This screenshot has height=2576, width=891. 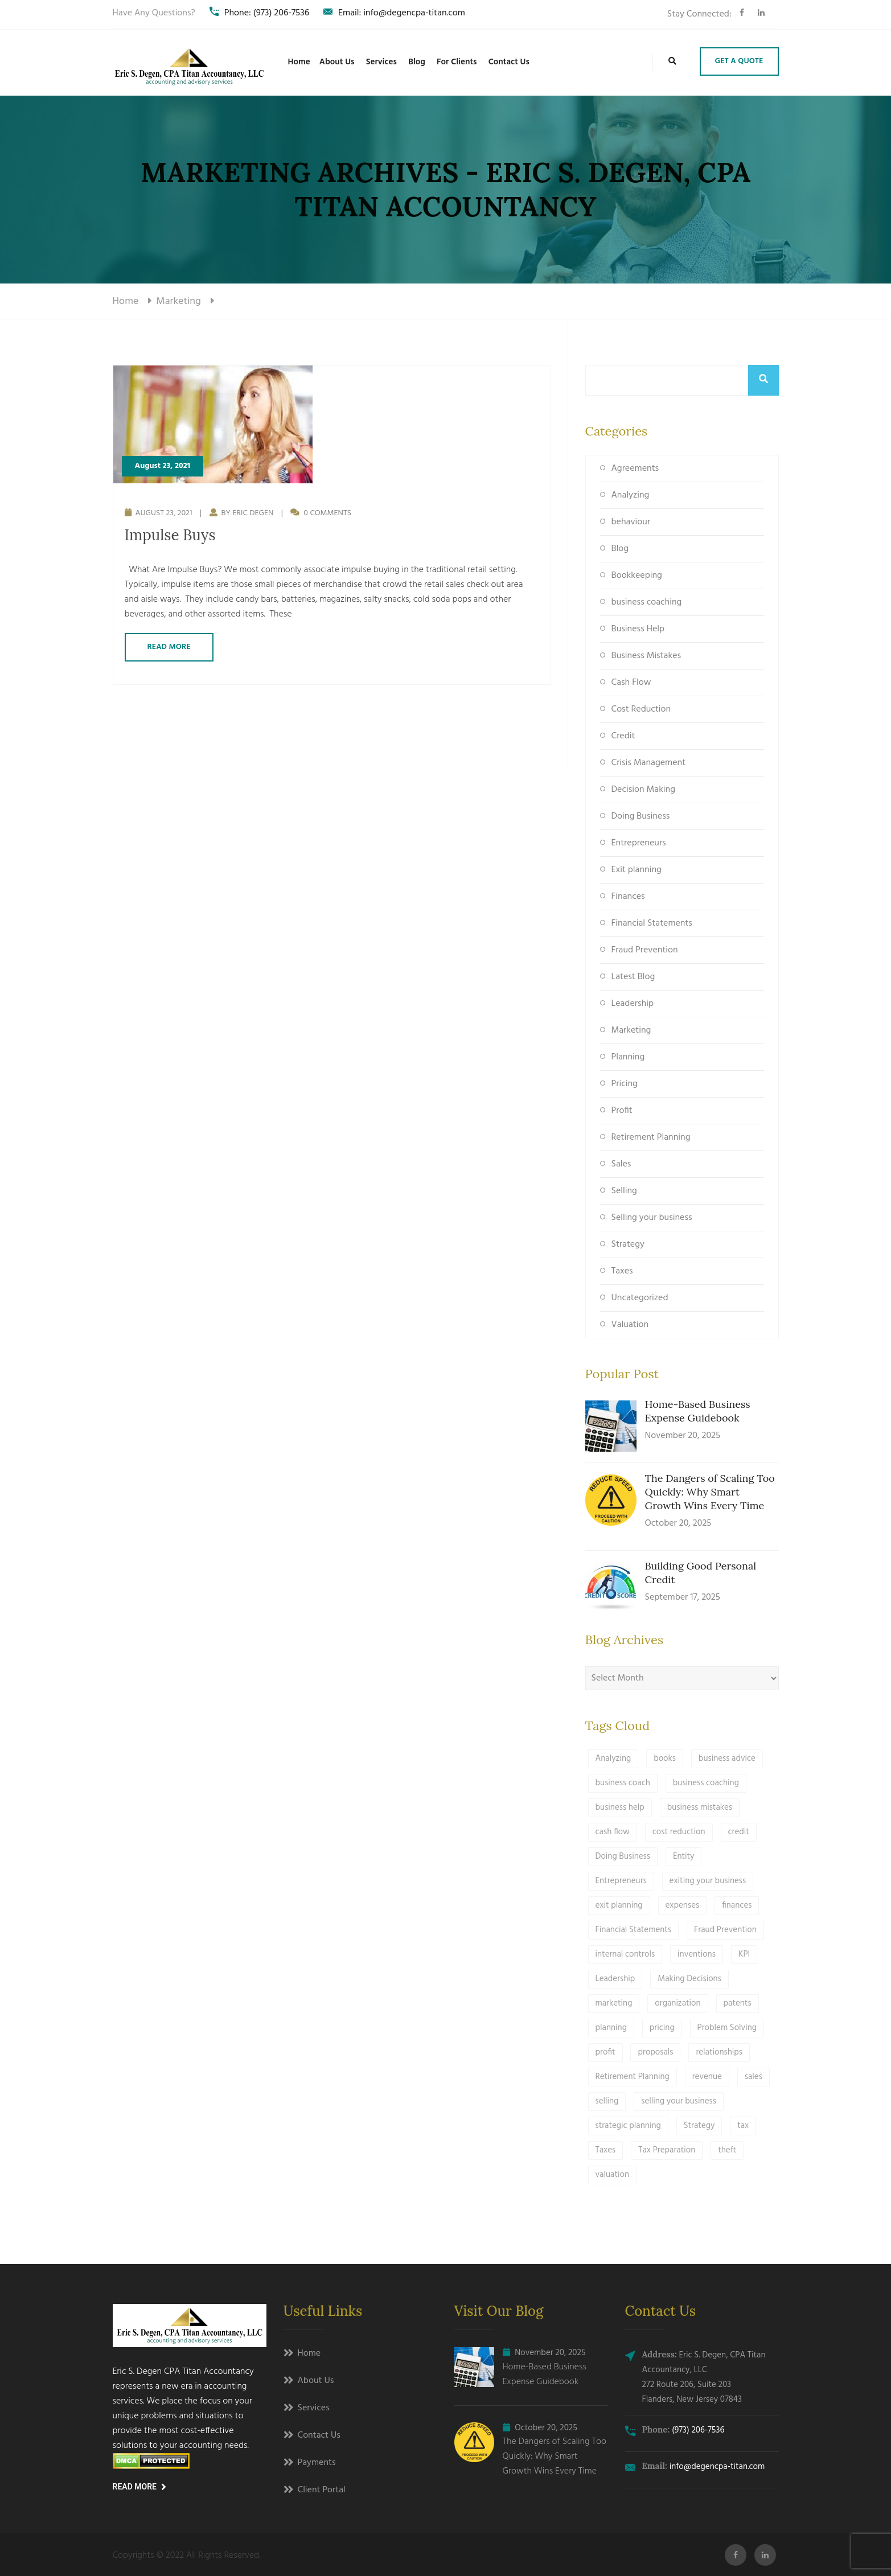 What do you see at coordinates (636, 869) in the screenshot?
I see `Exit planning` at bounding box center [636, 869].